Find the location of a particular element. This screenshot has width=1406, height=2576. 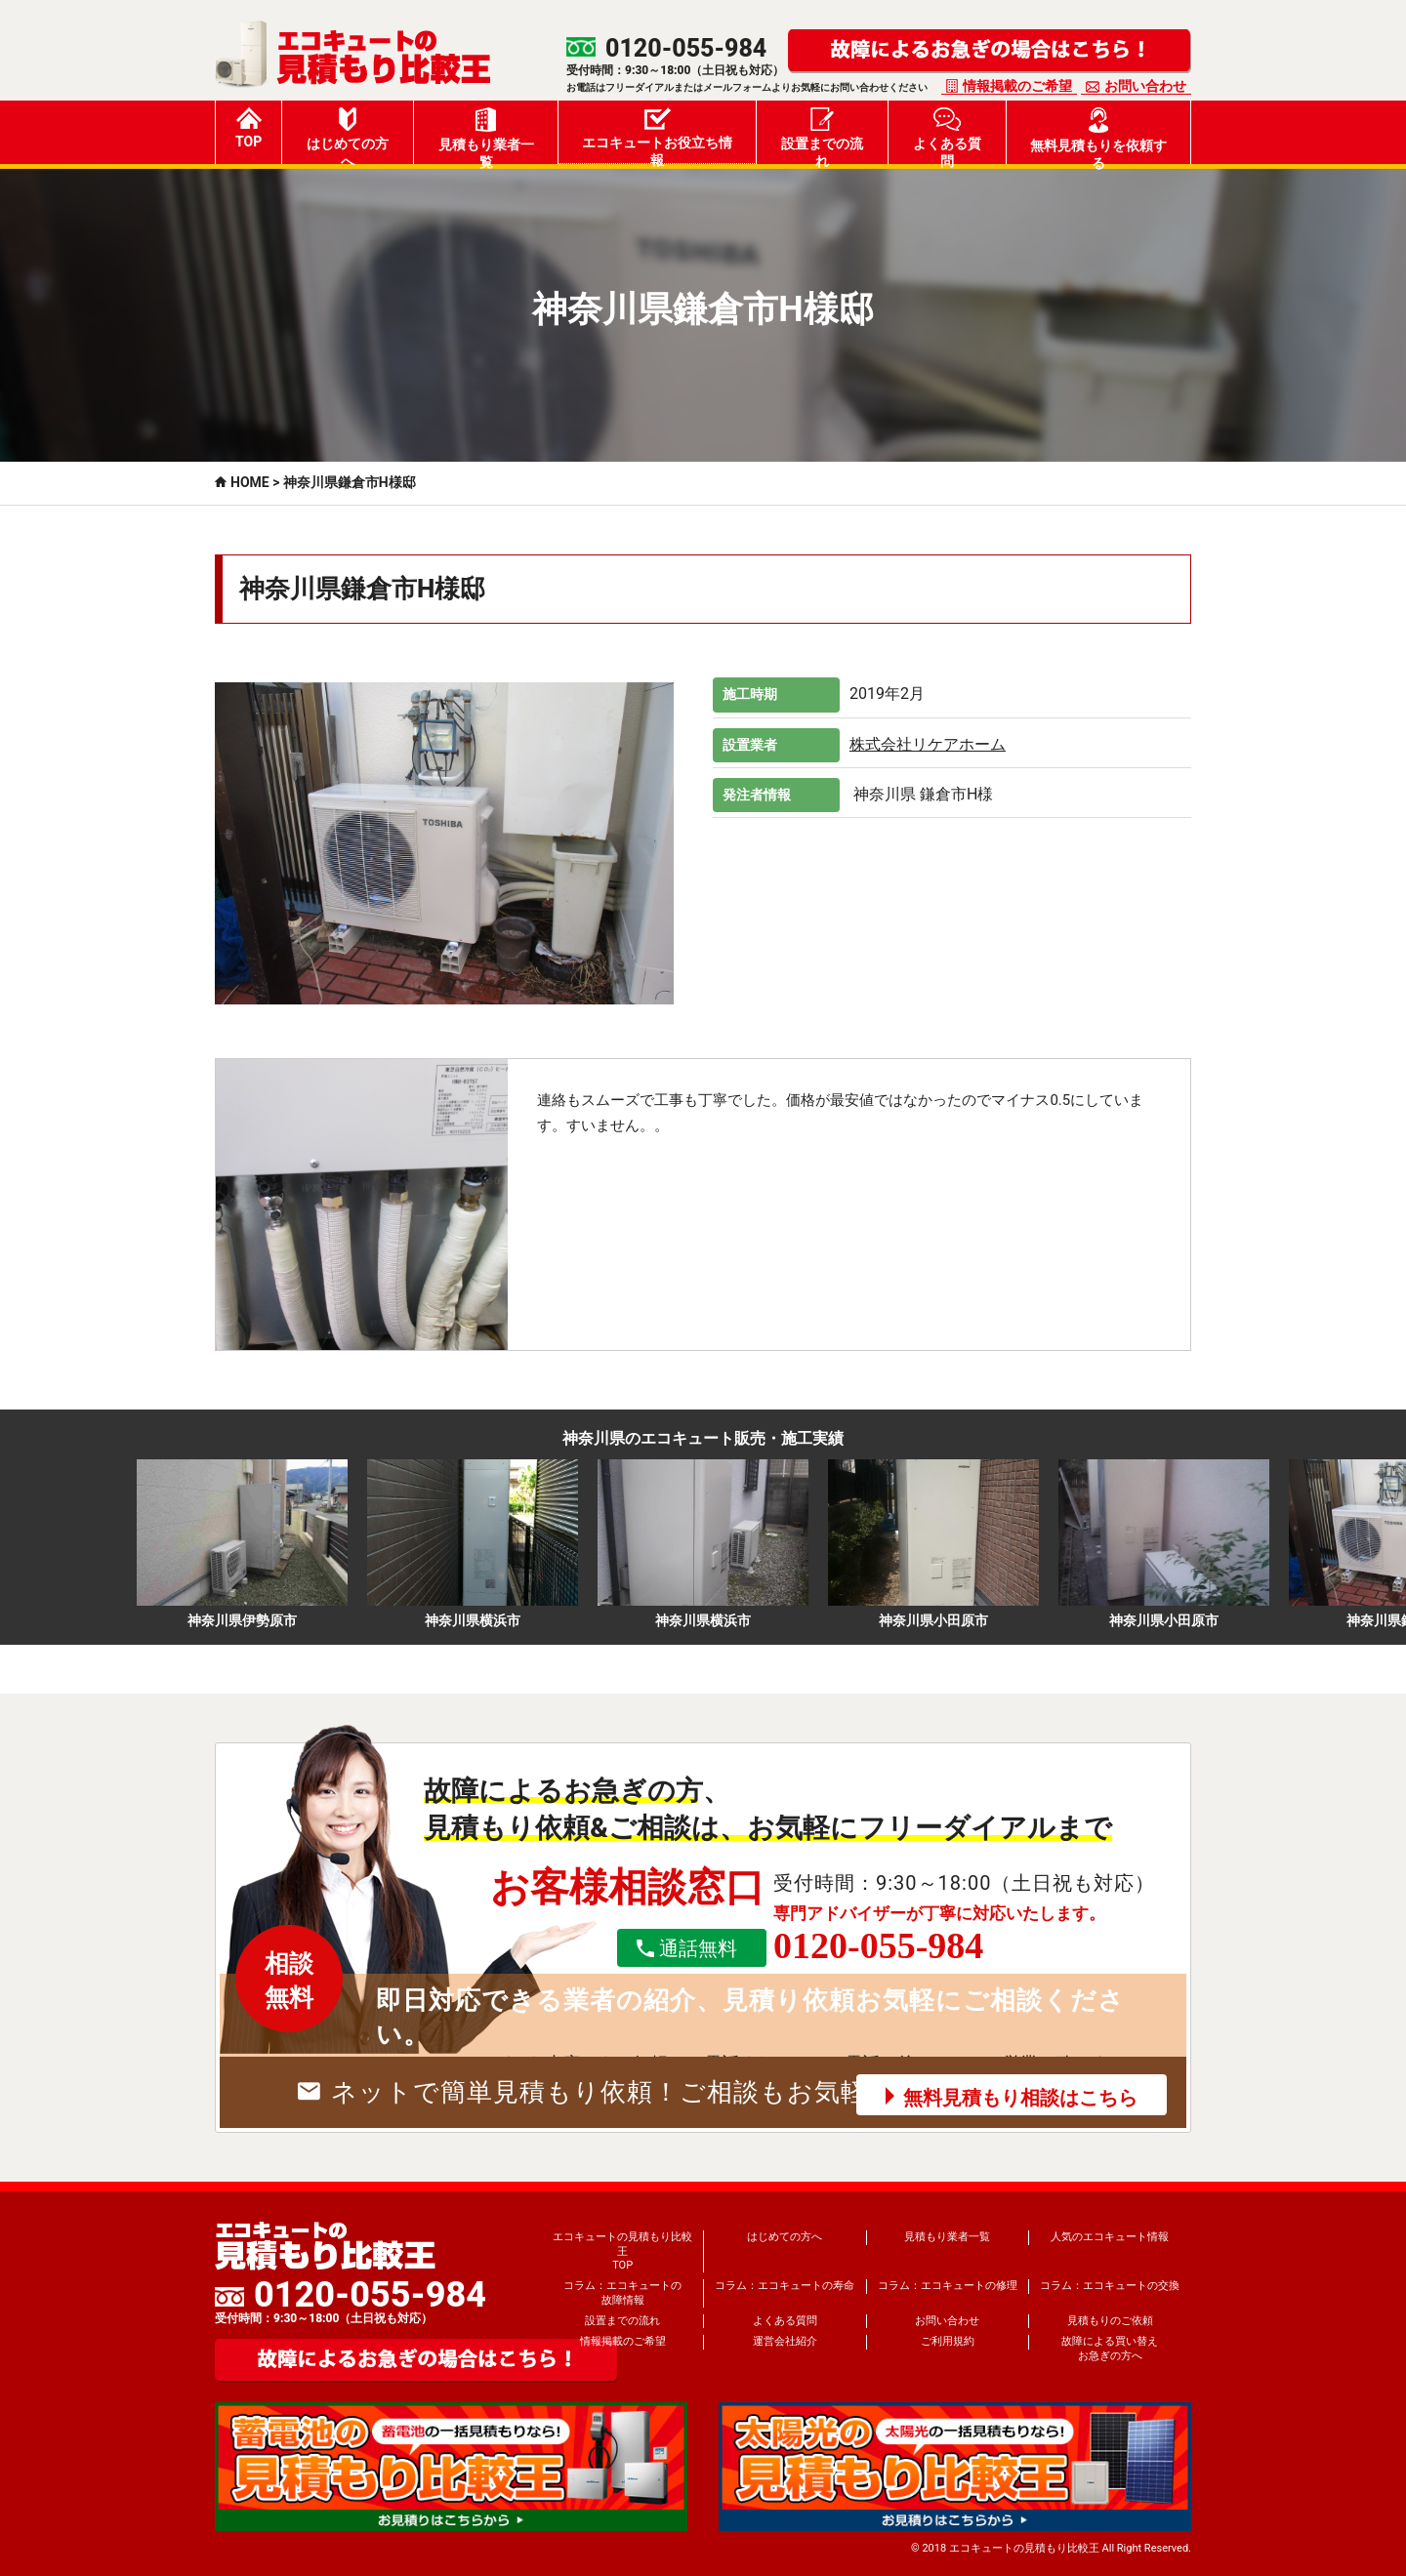

人気のエコキュート情報 is located at coordinates (1110, 2236).